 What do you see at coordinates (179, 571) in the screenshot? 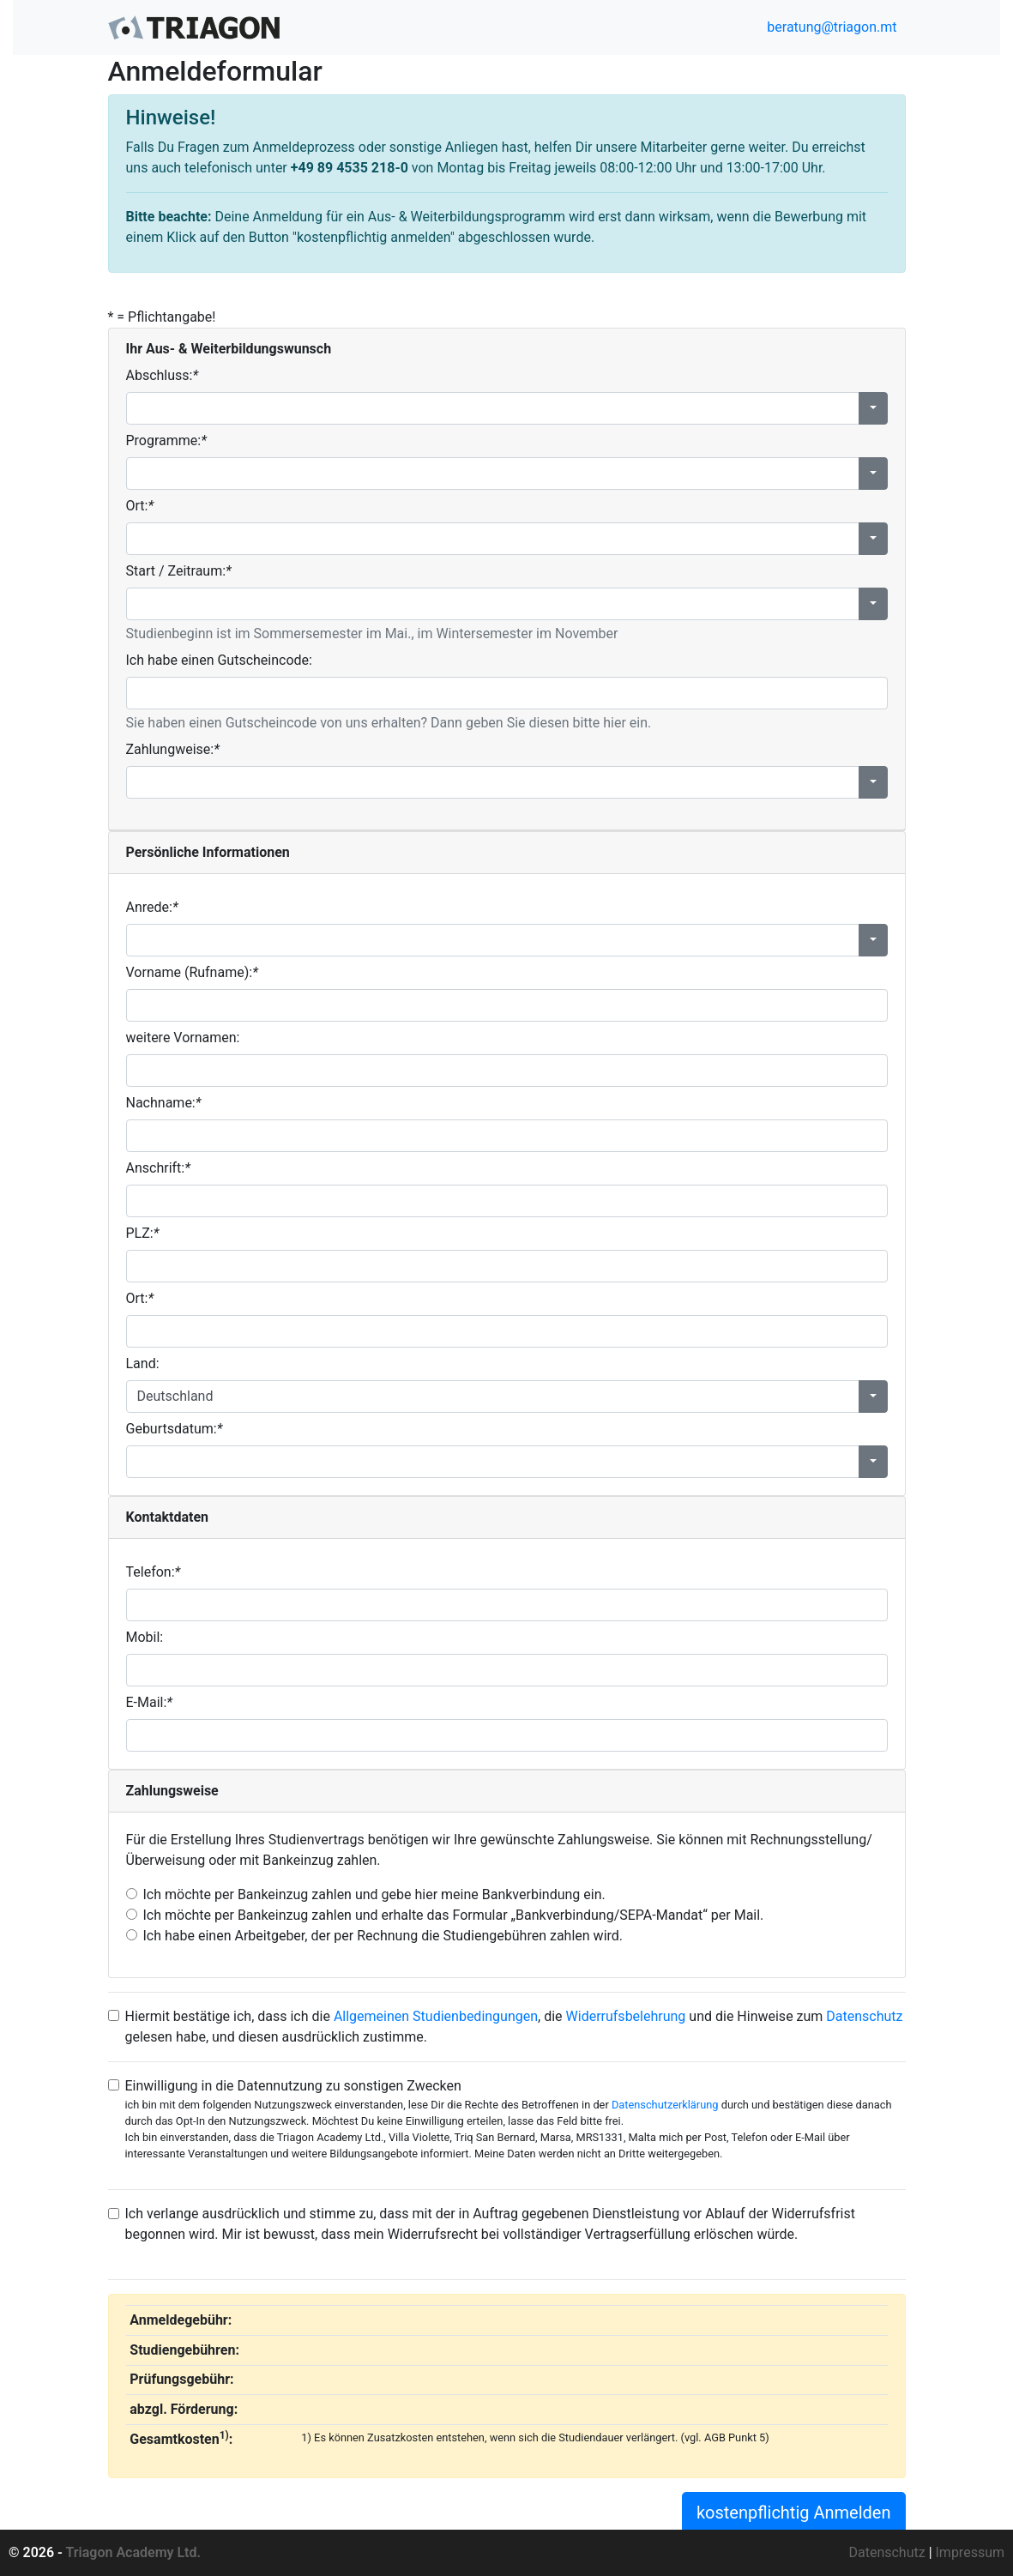
I see `Start / Zeitraum:` at bounding box center [179, 571].